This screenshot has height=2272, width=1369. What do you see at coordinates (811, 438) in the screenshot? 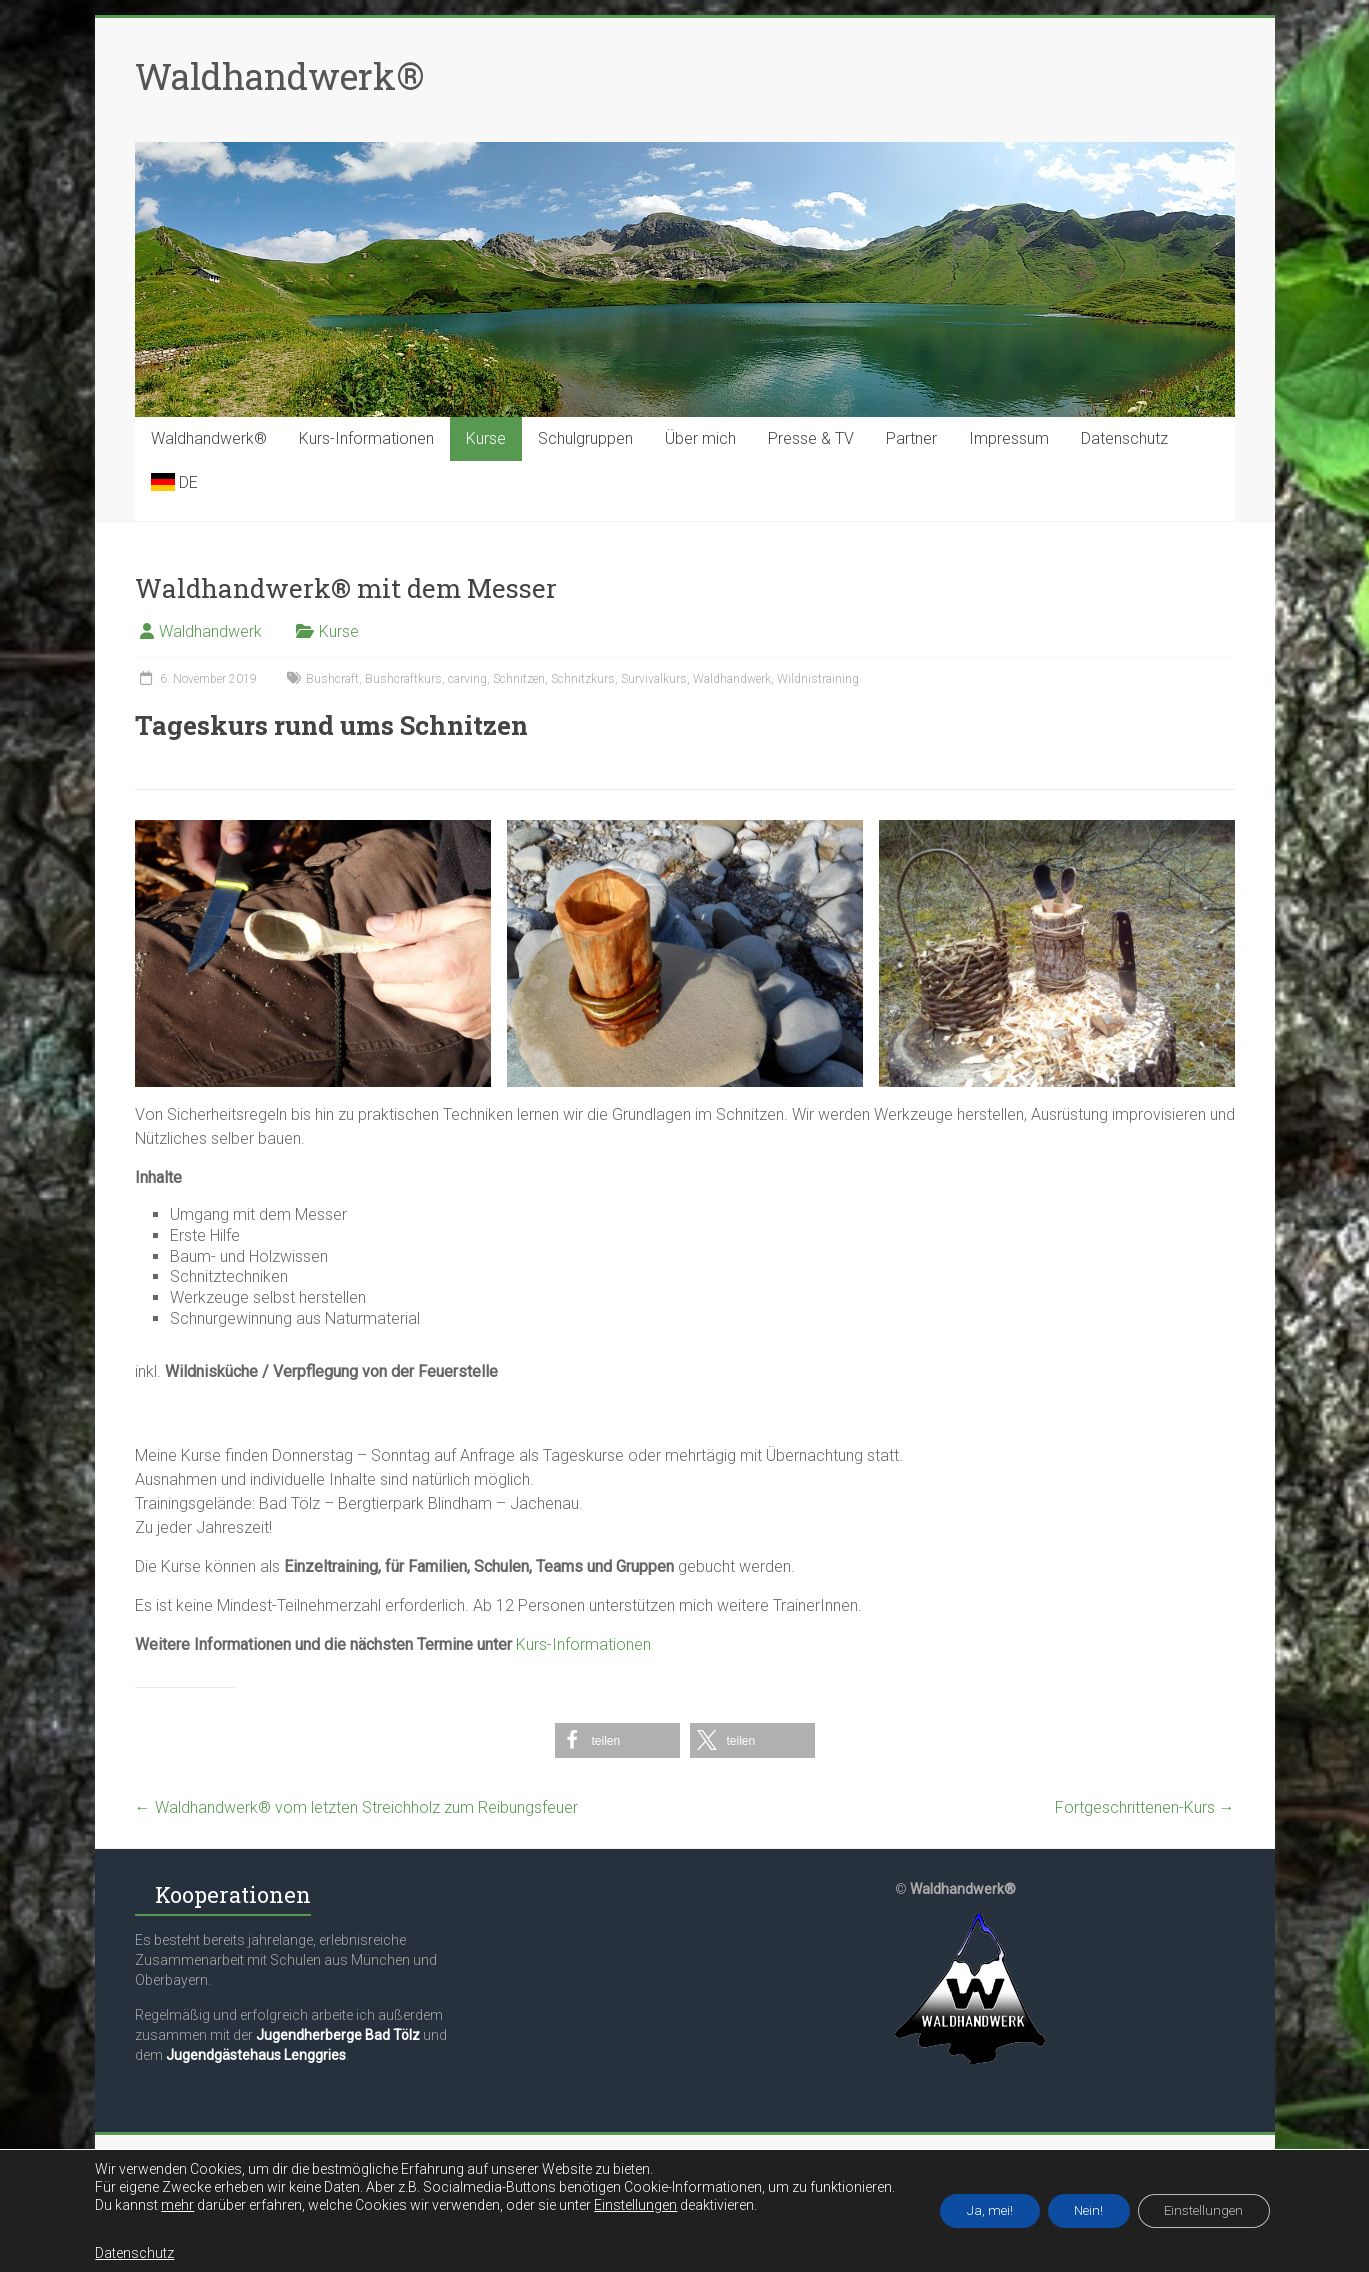
I see `Presse & TV` at bounding box center [811, 438].